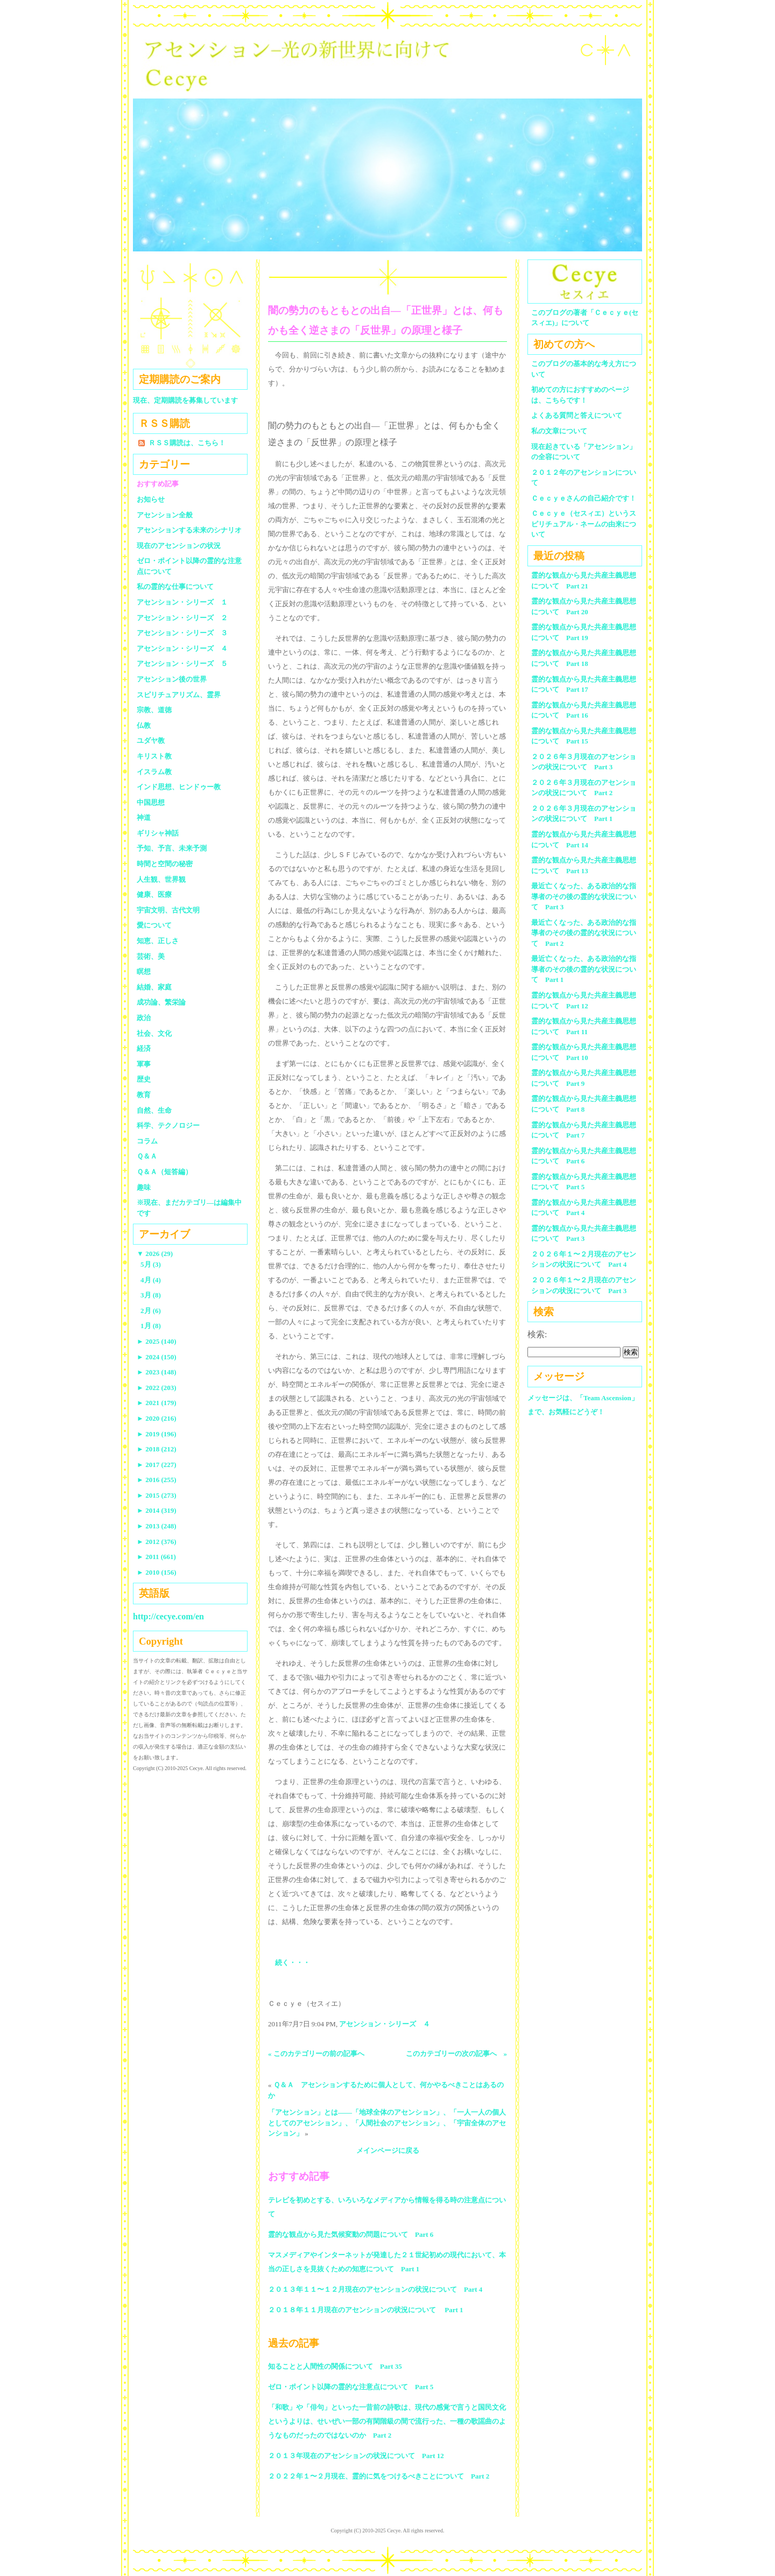  What do you see at coordinates (583, 969) in the screenshot?
I see `最近亡くなった、ある政治的な指導者のその後の霊的な状況について Part 1` at bounding box center [583, 969].